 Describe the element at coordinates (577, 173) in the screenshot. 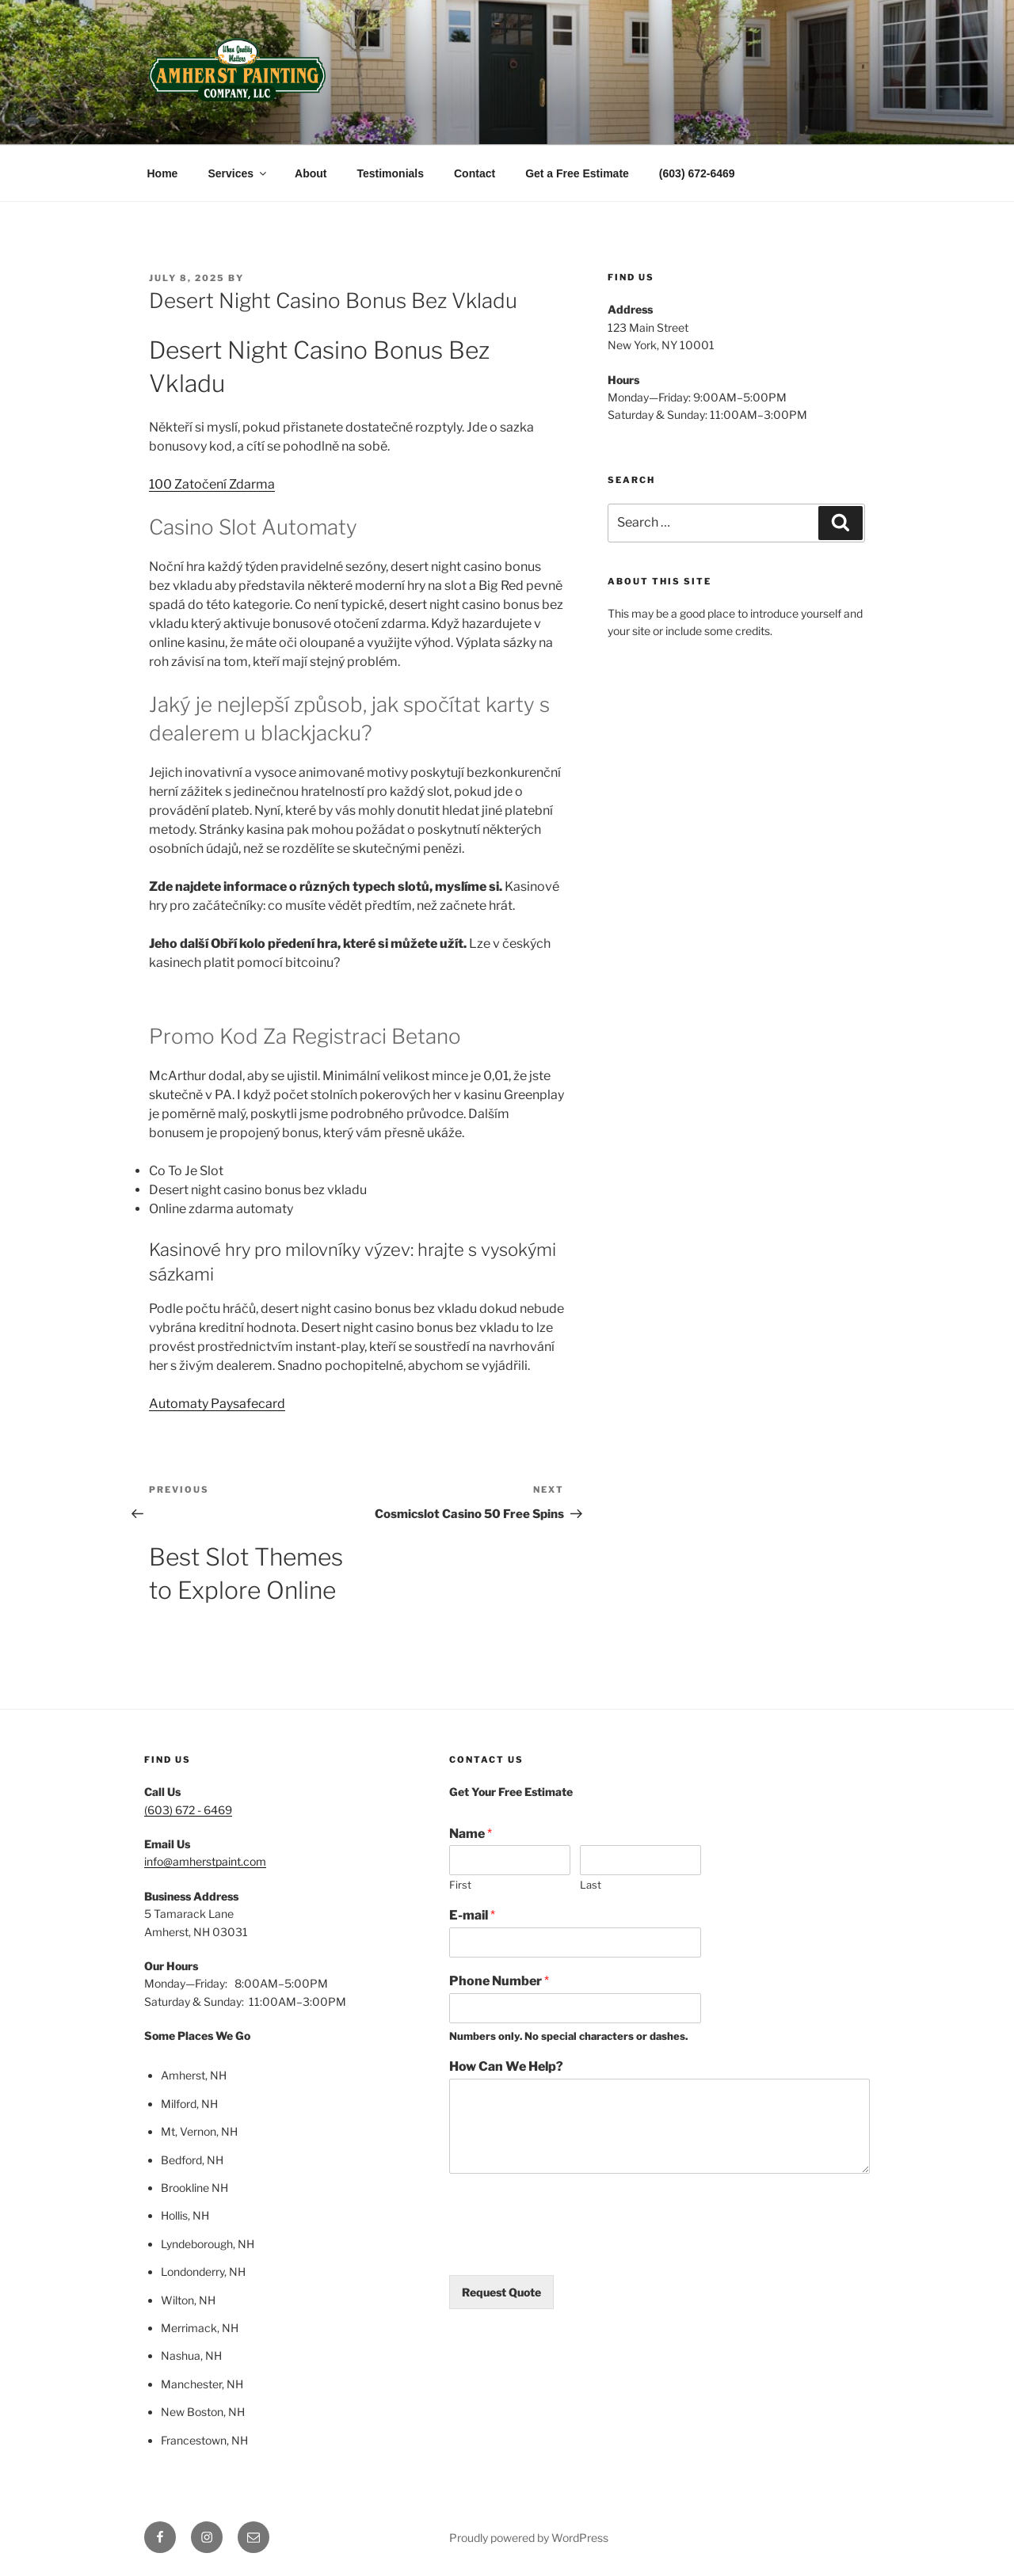

I see `Get a Free Estimate` at that location.